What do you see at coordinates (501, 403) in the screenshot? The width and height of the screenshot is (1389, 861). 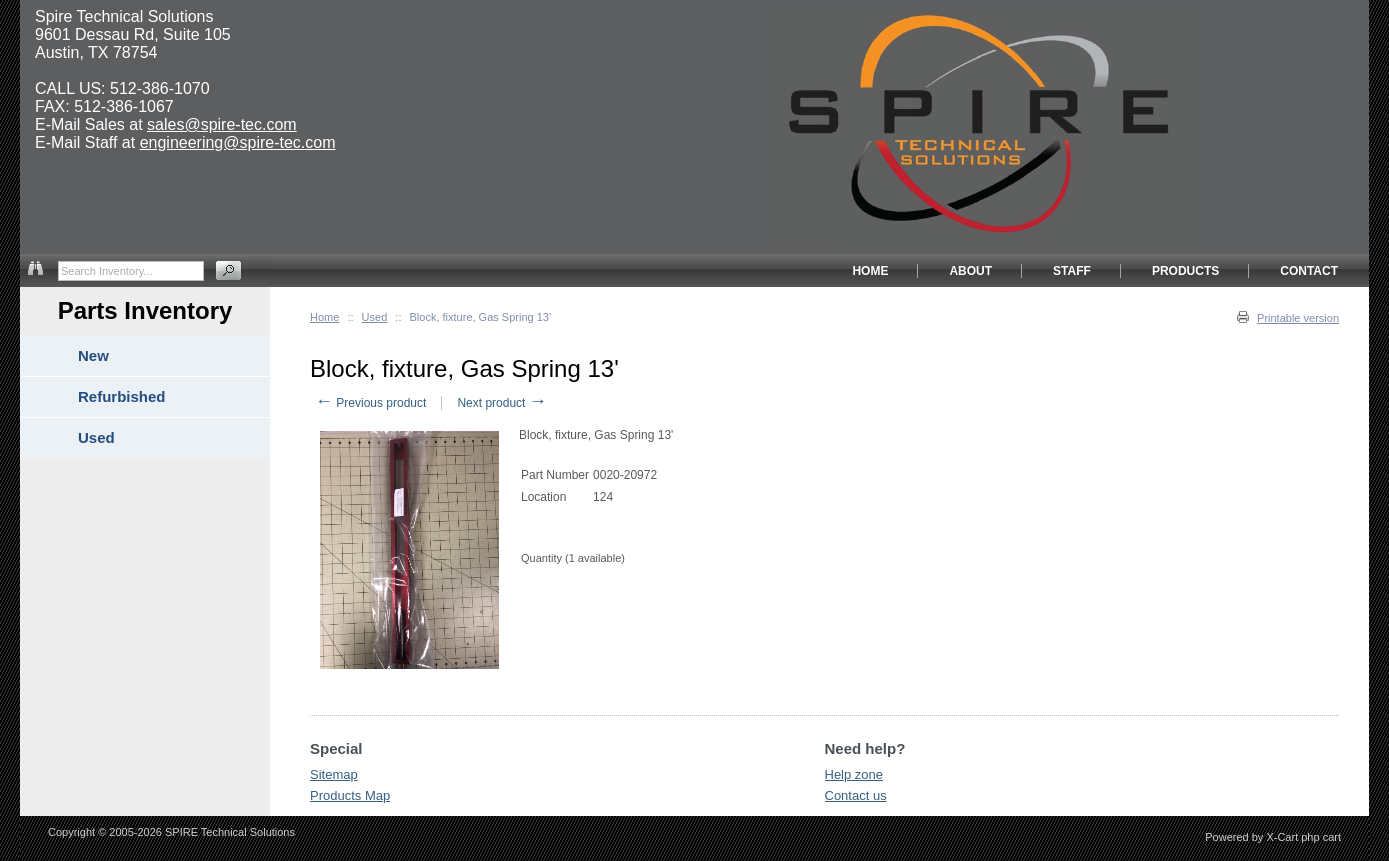 I see `Next product` at bounding box center [501, 403].